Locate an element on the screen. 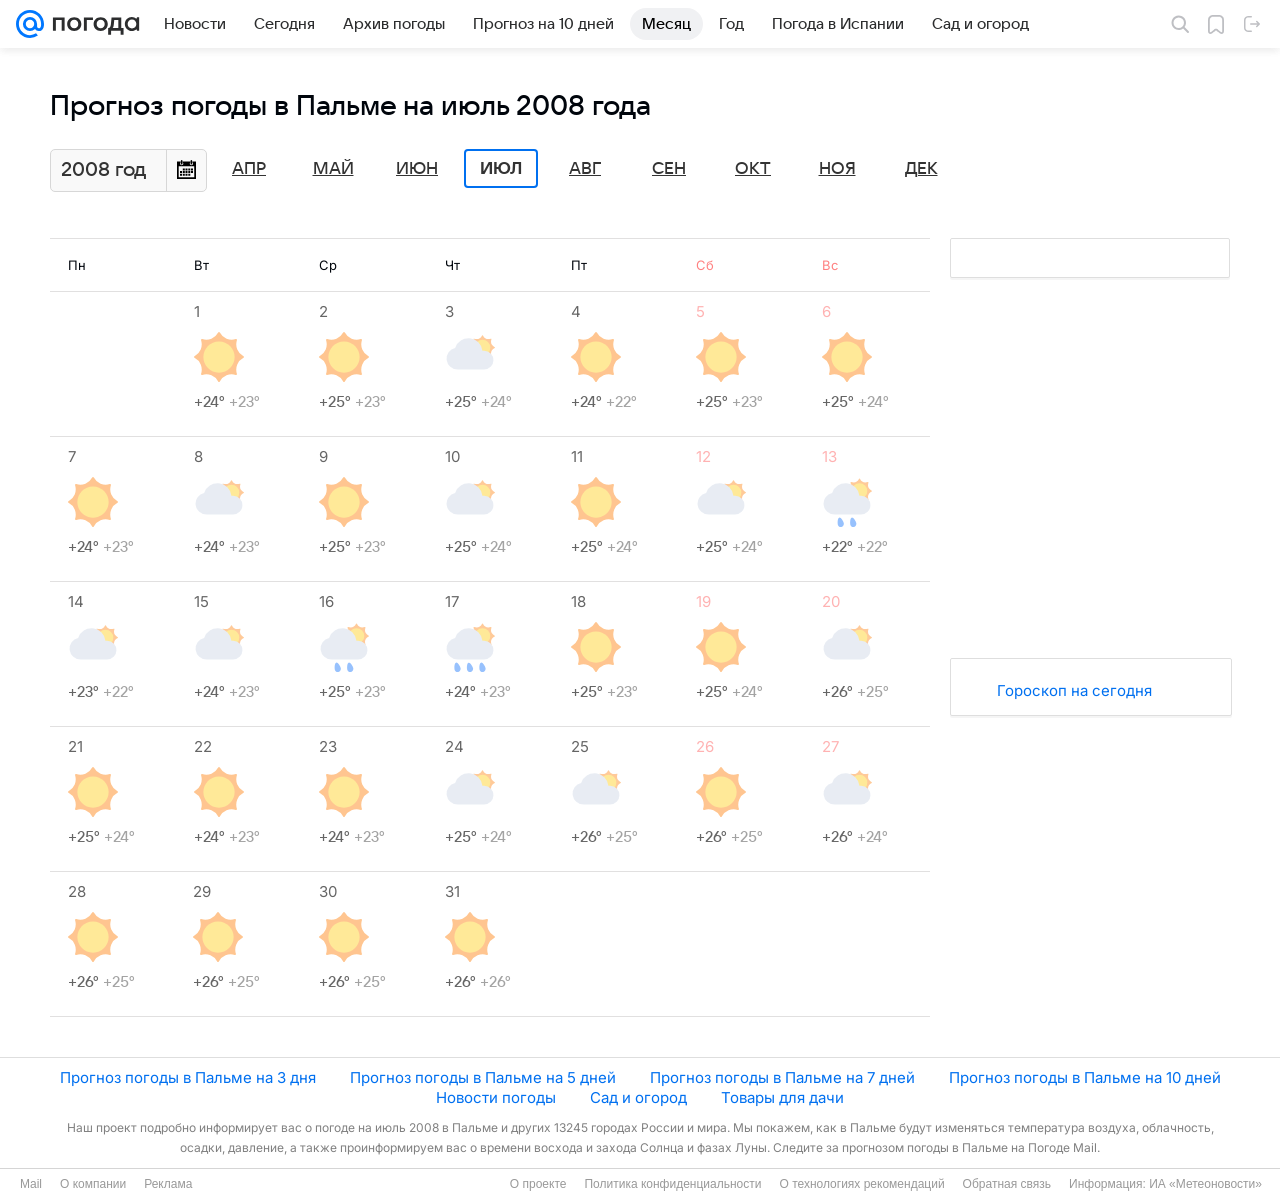  Прогноз погоды в Пальме на 7 дней is located at coordinates (782, 1077).